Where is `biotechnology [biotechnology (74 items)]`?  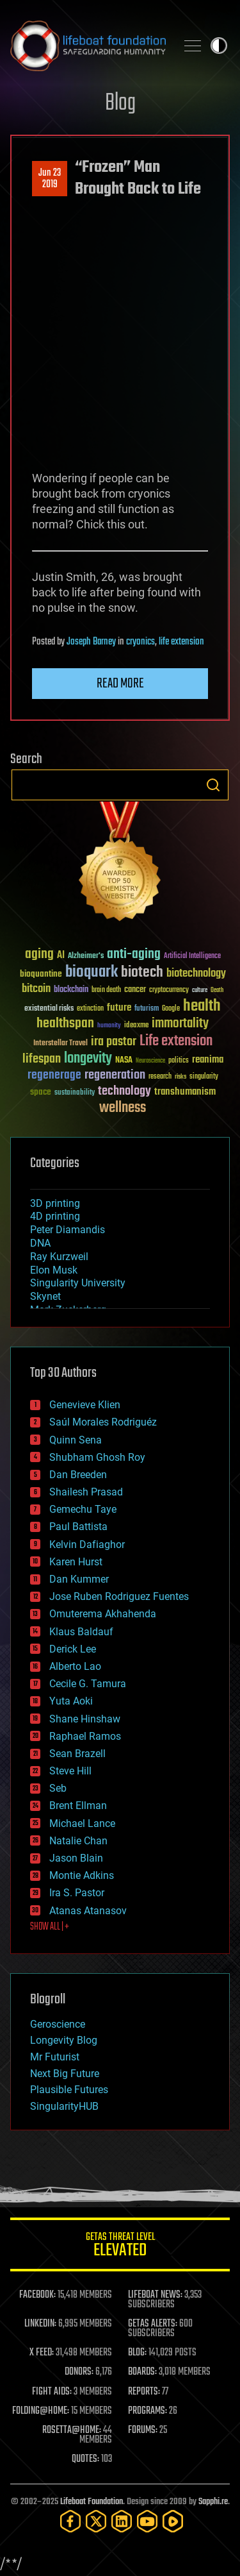
biotechnology [biotechnology (74 items)] is located at coordinates (196, 974).